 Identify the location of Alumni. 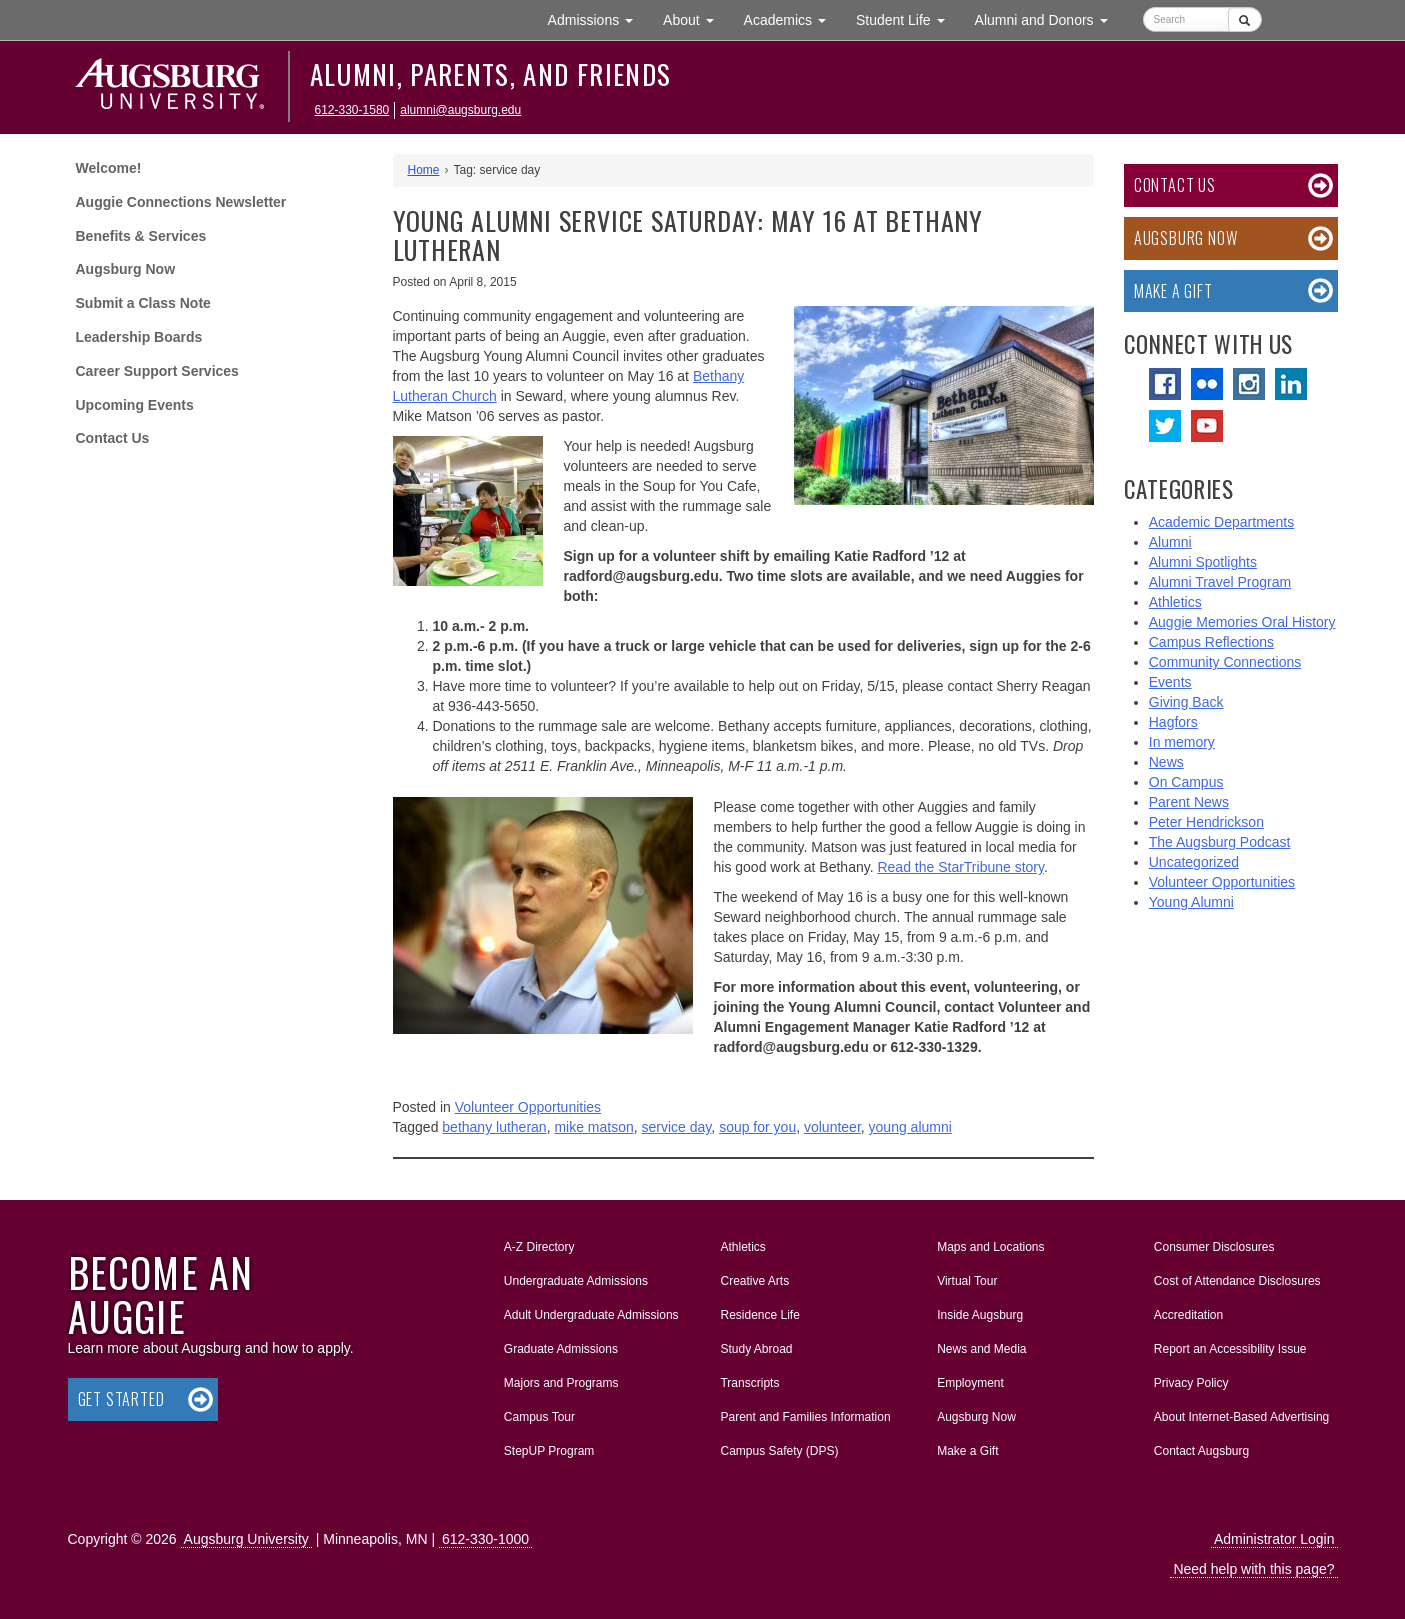
(1170, 542).